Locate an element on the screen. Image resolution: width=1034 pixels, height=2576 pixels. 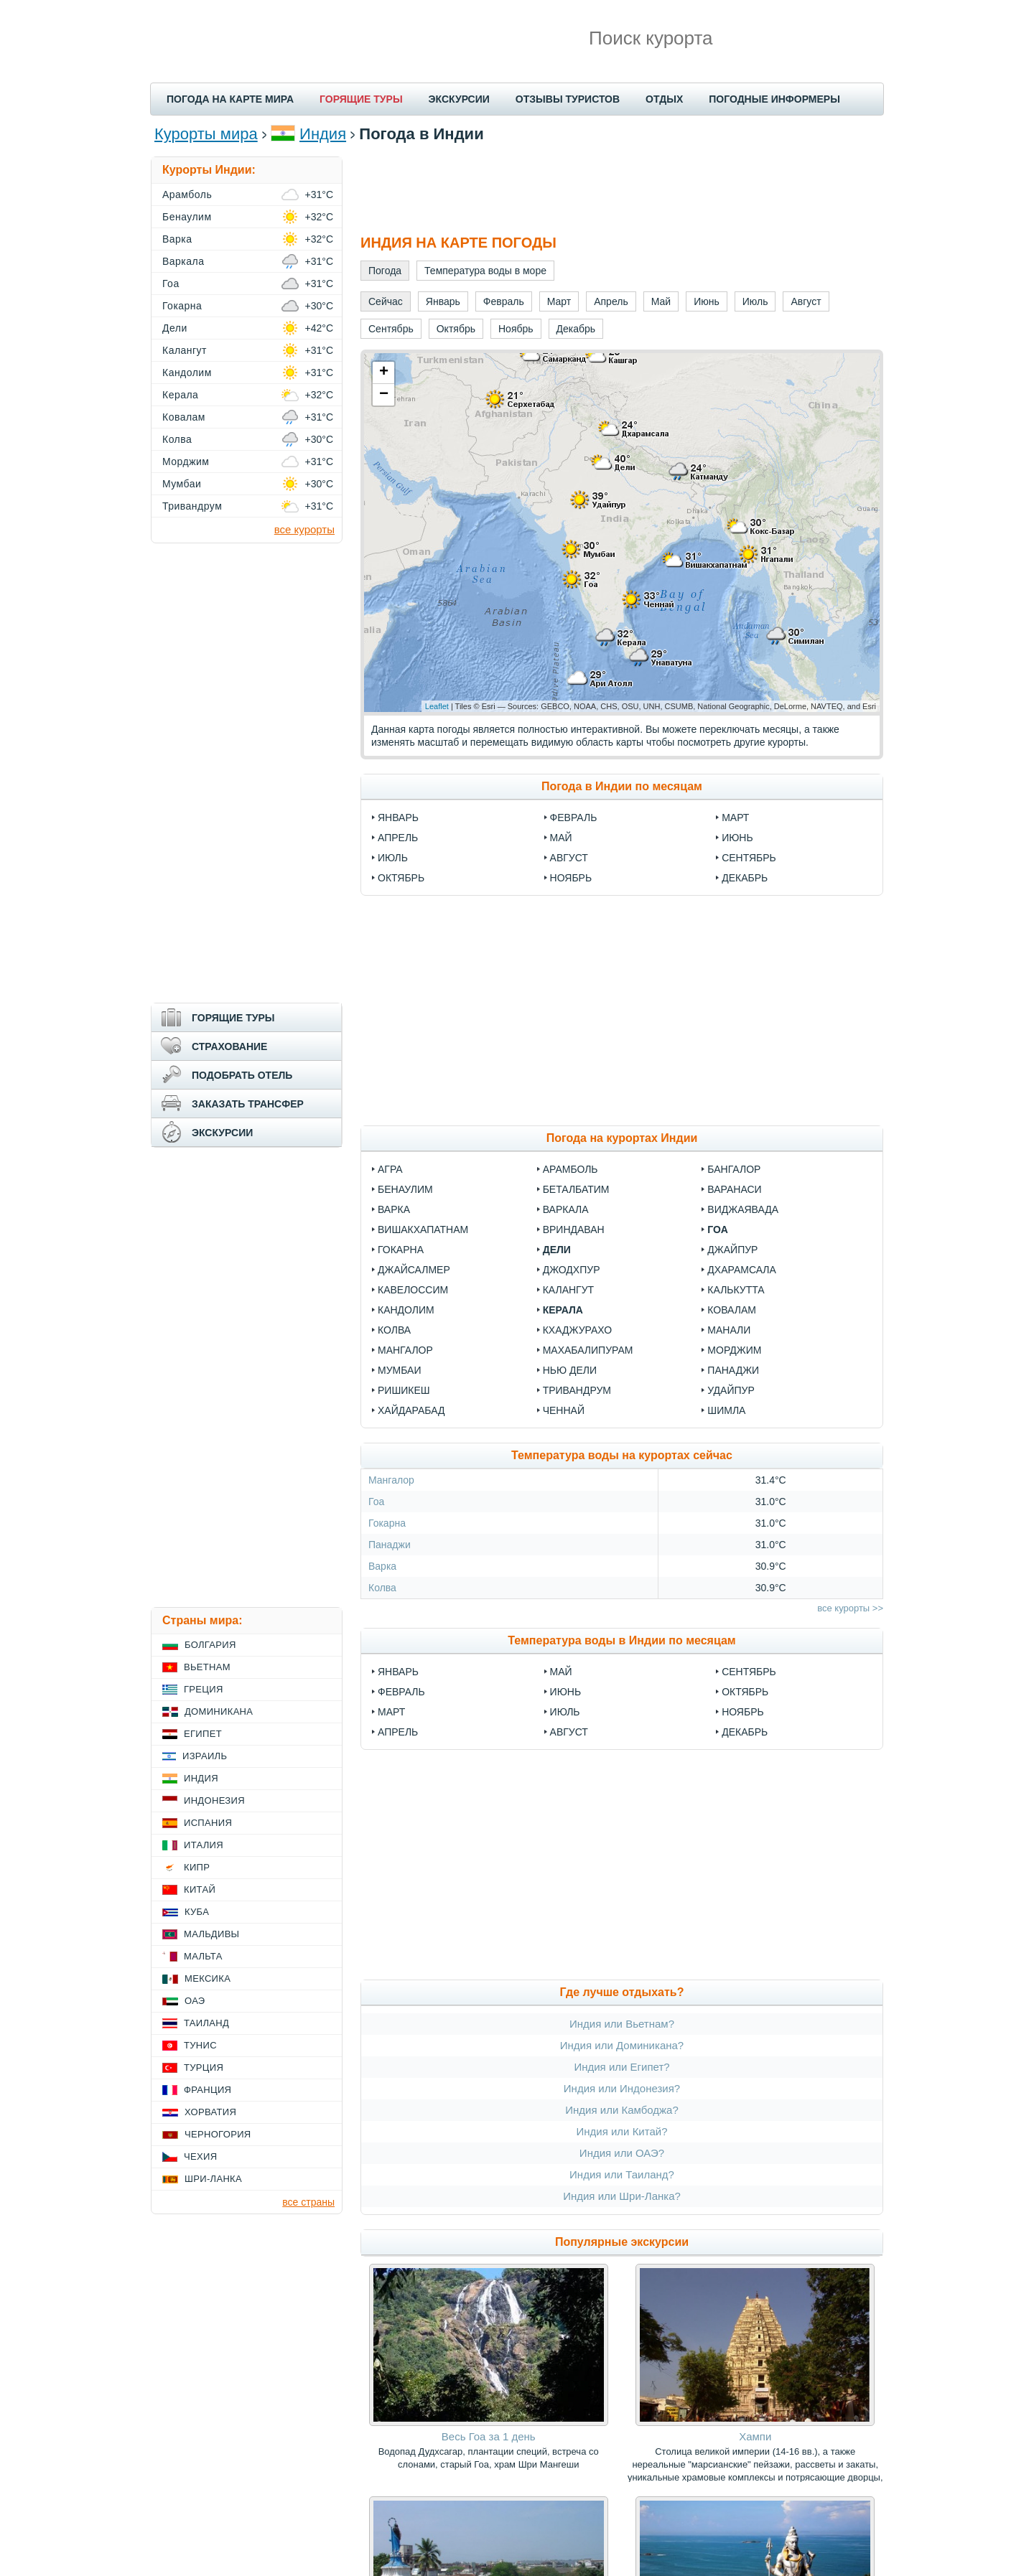
ОТЗЫВЫ ТУРИСТОВ is located at coordinates (568, 99).